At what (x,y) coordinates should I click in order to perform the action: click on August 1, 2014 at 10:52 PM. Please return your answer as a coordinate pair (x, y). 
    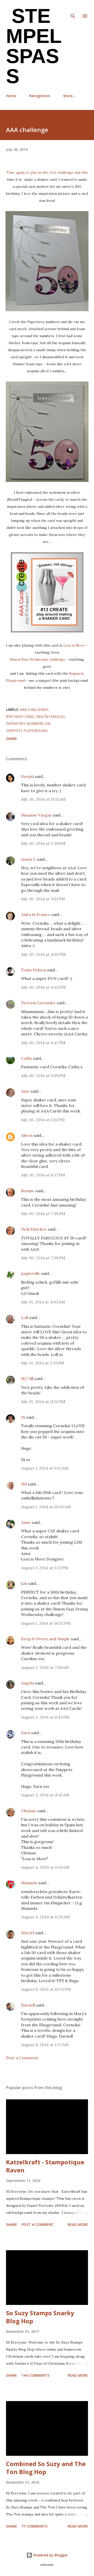
    Looking at the image, I should click on (45, 1623).